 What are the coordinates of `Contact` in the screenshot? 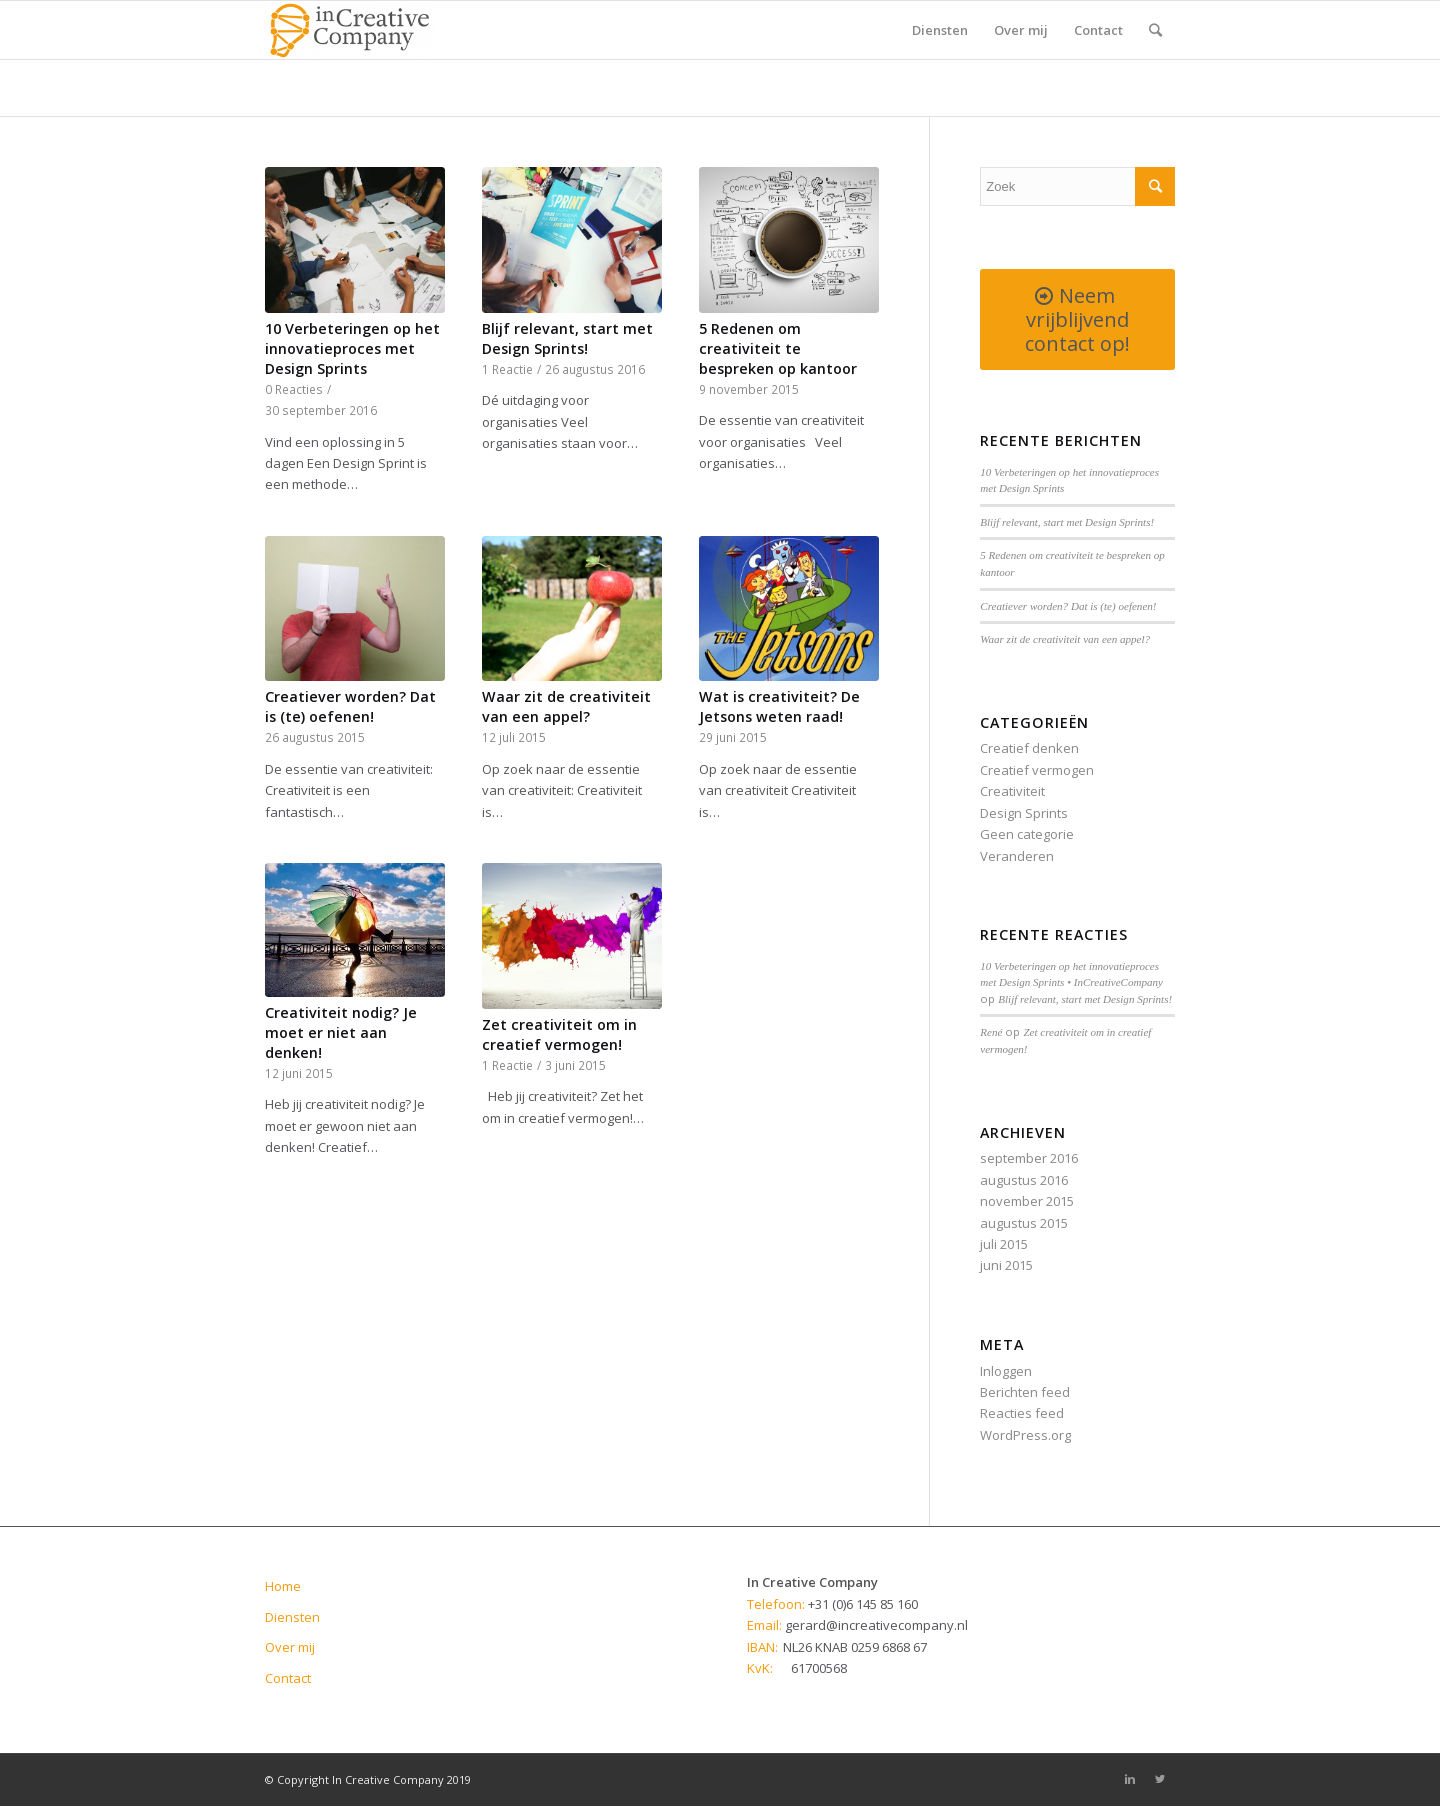 It's located at (288, 1678).